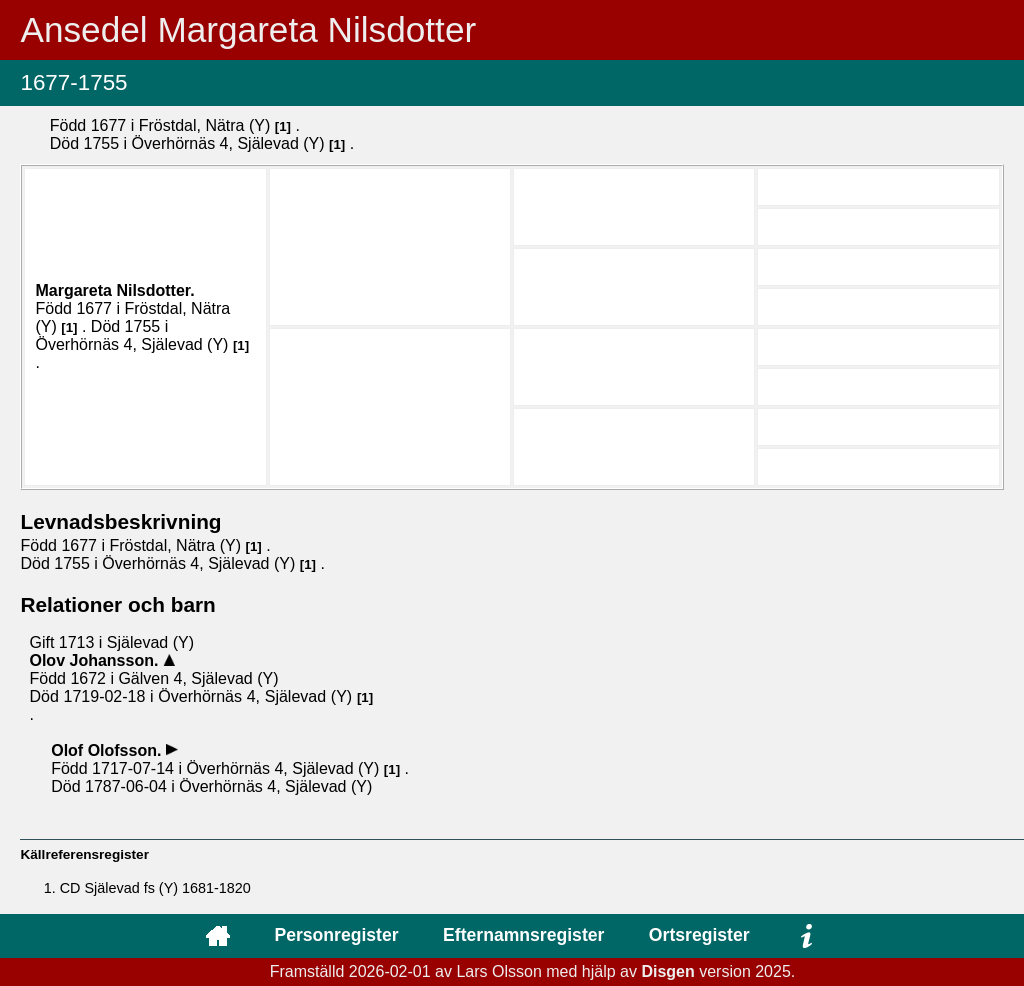 The height and width of the screenshot is (986, 1024). What do you see at coordinates (95, 660) in the screenshot?
I see `Olov .` at bounding box center [95, 660].